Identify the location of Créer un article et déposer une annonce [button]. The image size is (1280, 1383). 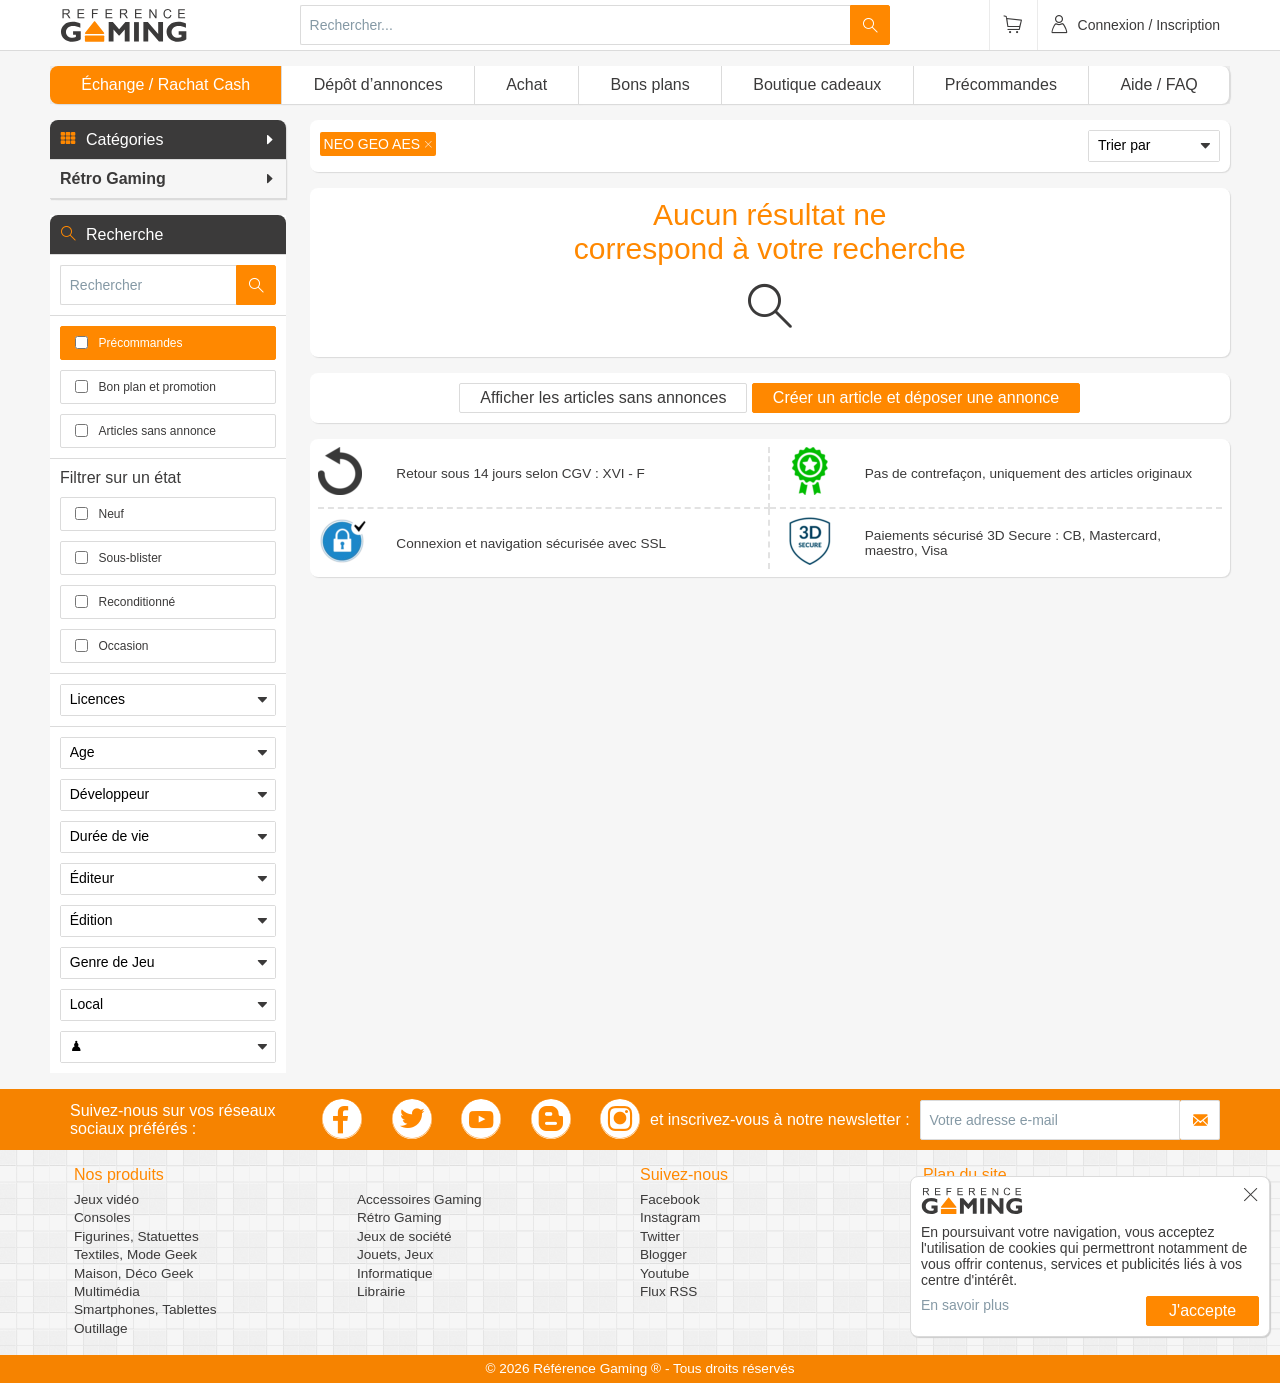
(916, 397).